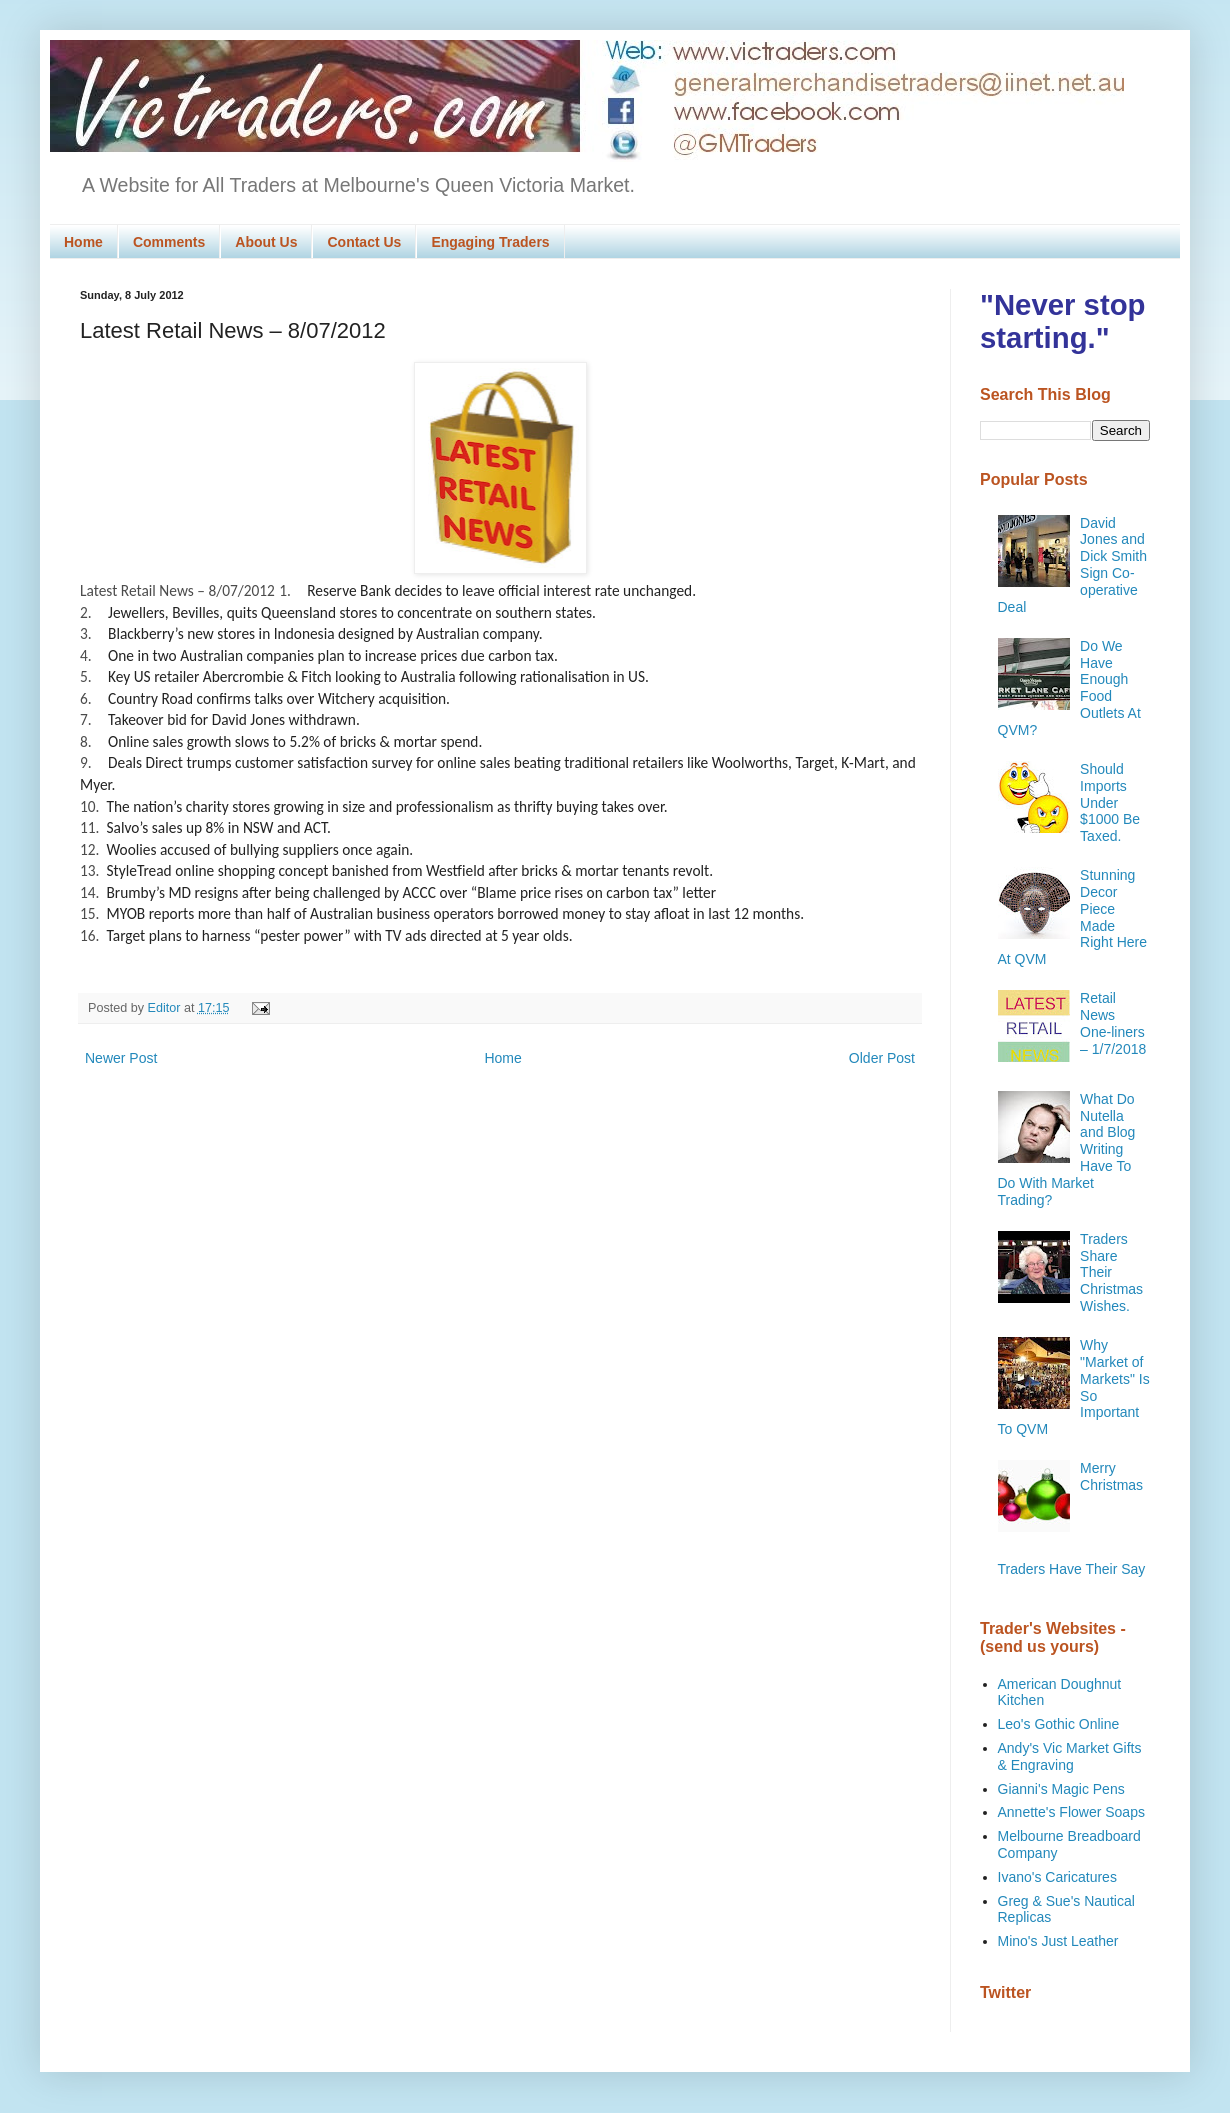 The image size is (1230, 2113). I want to click on Leo's Gothic Online, so click(1059, 1724).